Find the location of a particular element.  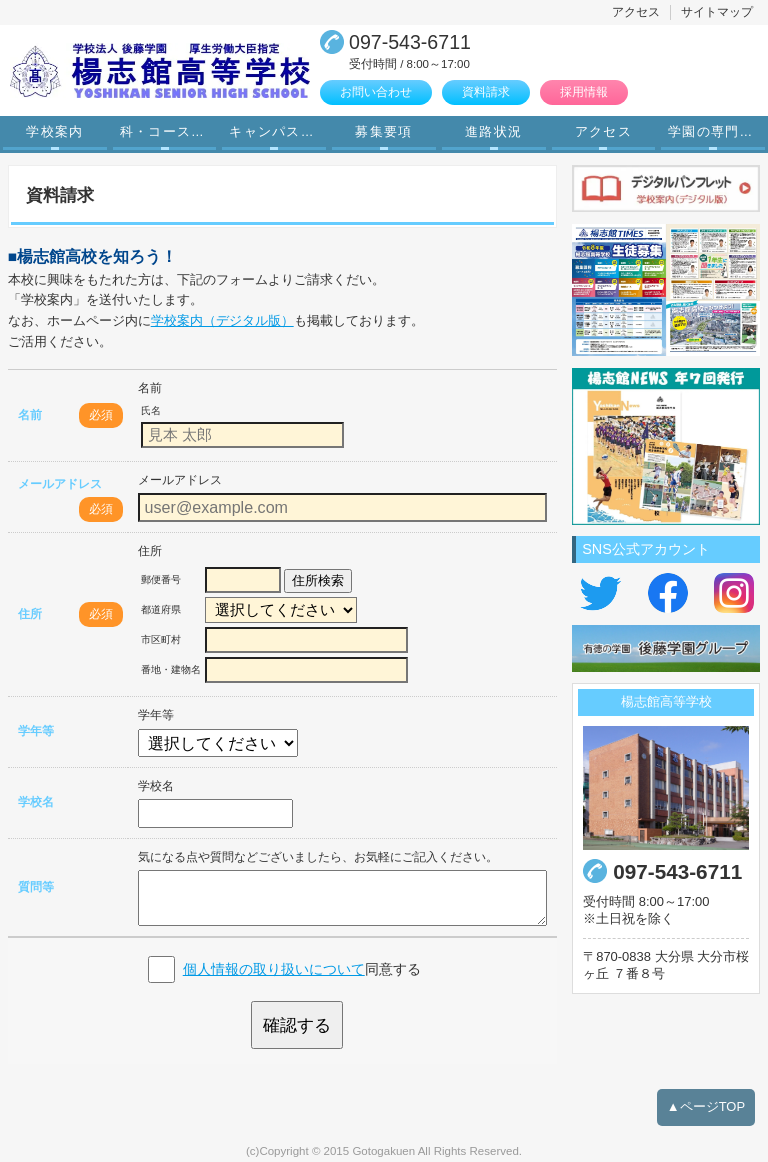

氏名 is located at coordinates (151, 410).